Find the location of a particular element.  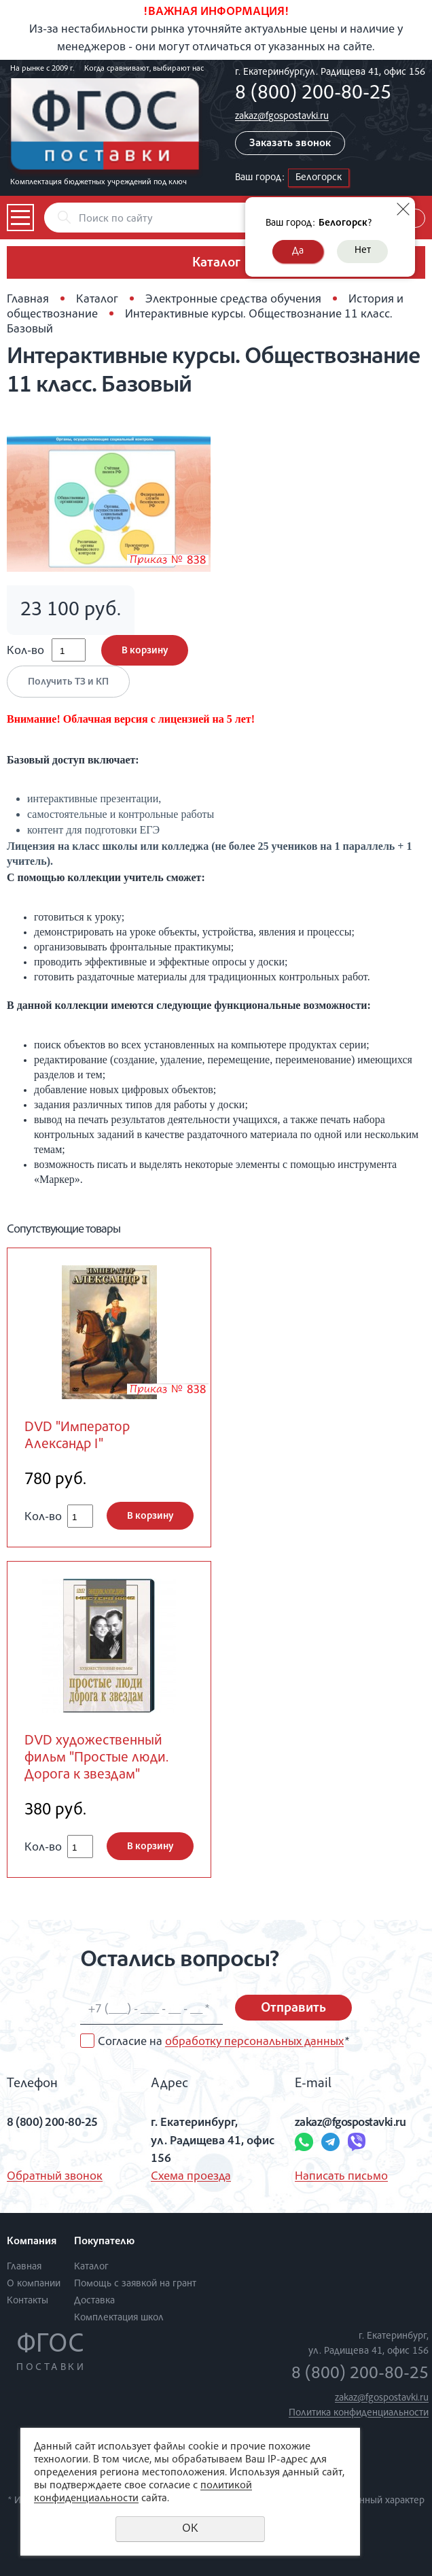

Главная is located at coordinates (28, 300).